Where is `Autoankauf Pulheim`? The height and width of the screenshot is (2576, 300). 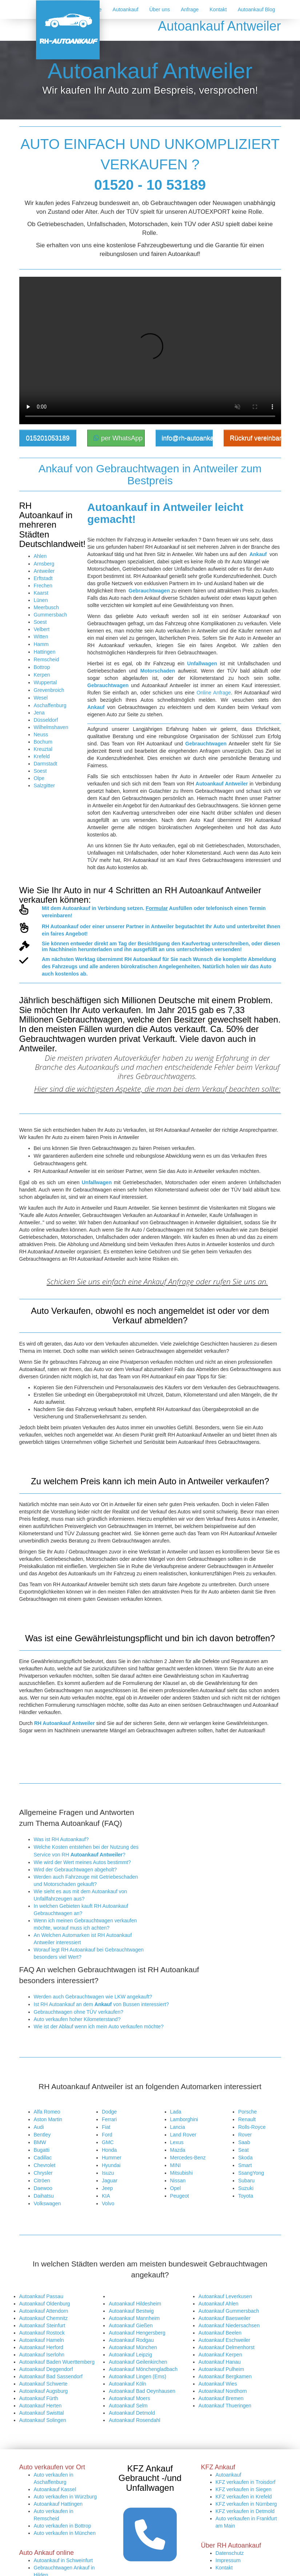
Autoankauf Pulheim is located at coordinates (221, 2369).